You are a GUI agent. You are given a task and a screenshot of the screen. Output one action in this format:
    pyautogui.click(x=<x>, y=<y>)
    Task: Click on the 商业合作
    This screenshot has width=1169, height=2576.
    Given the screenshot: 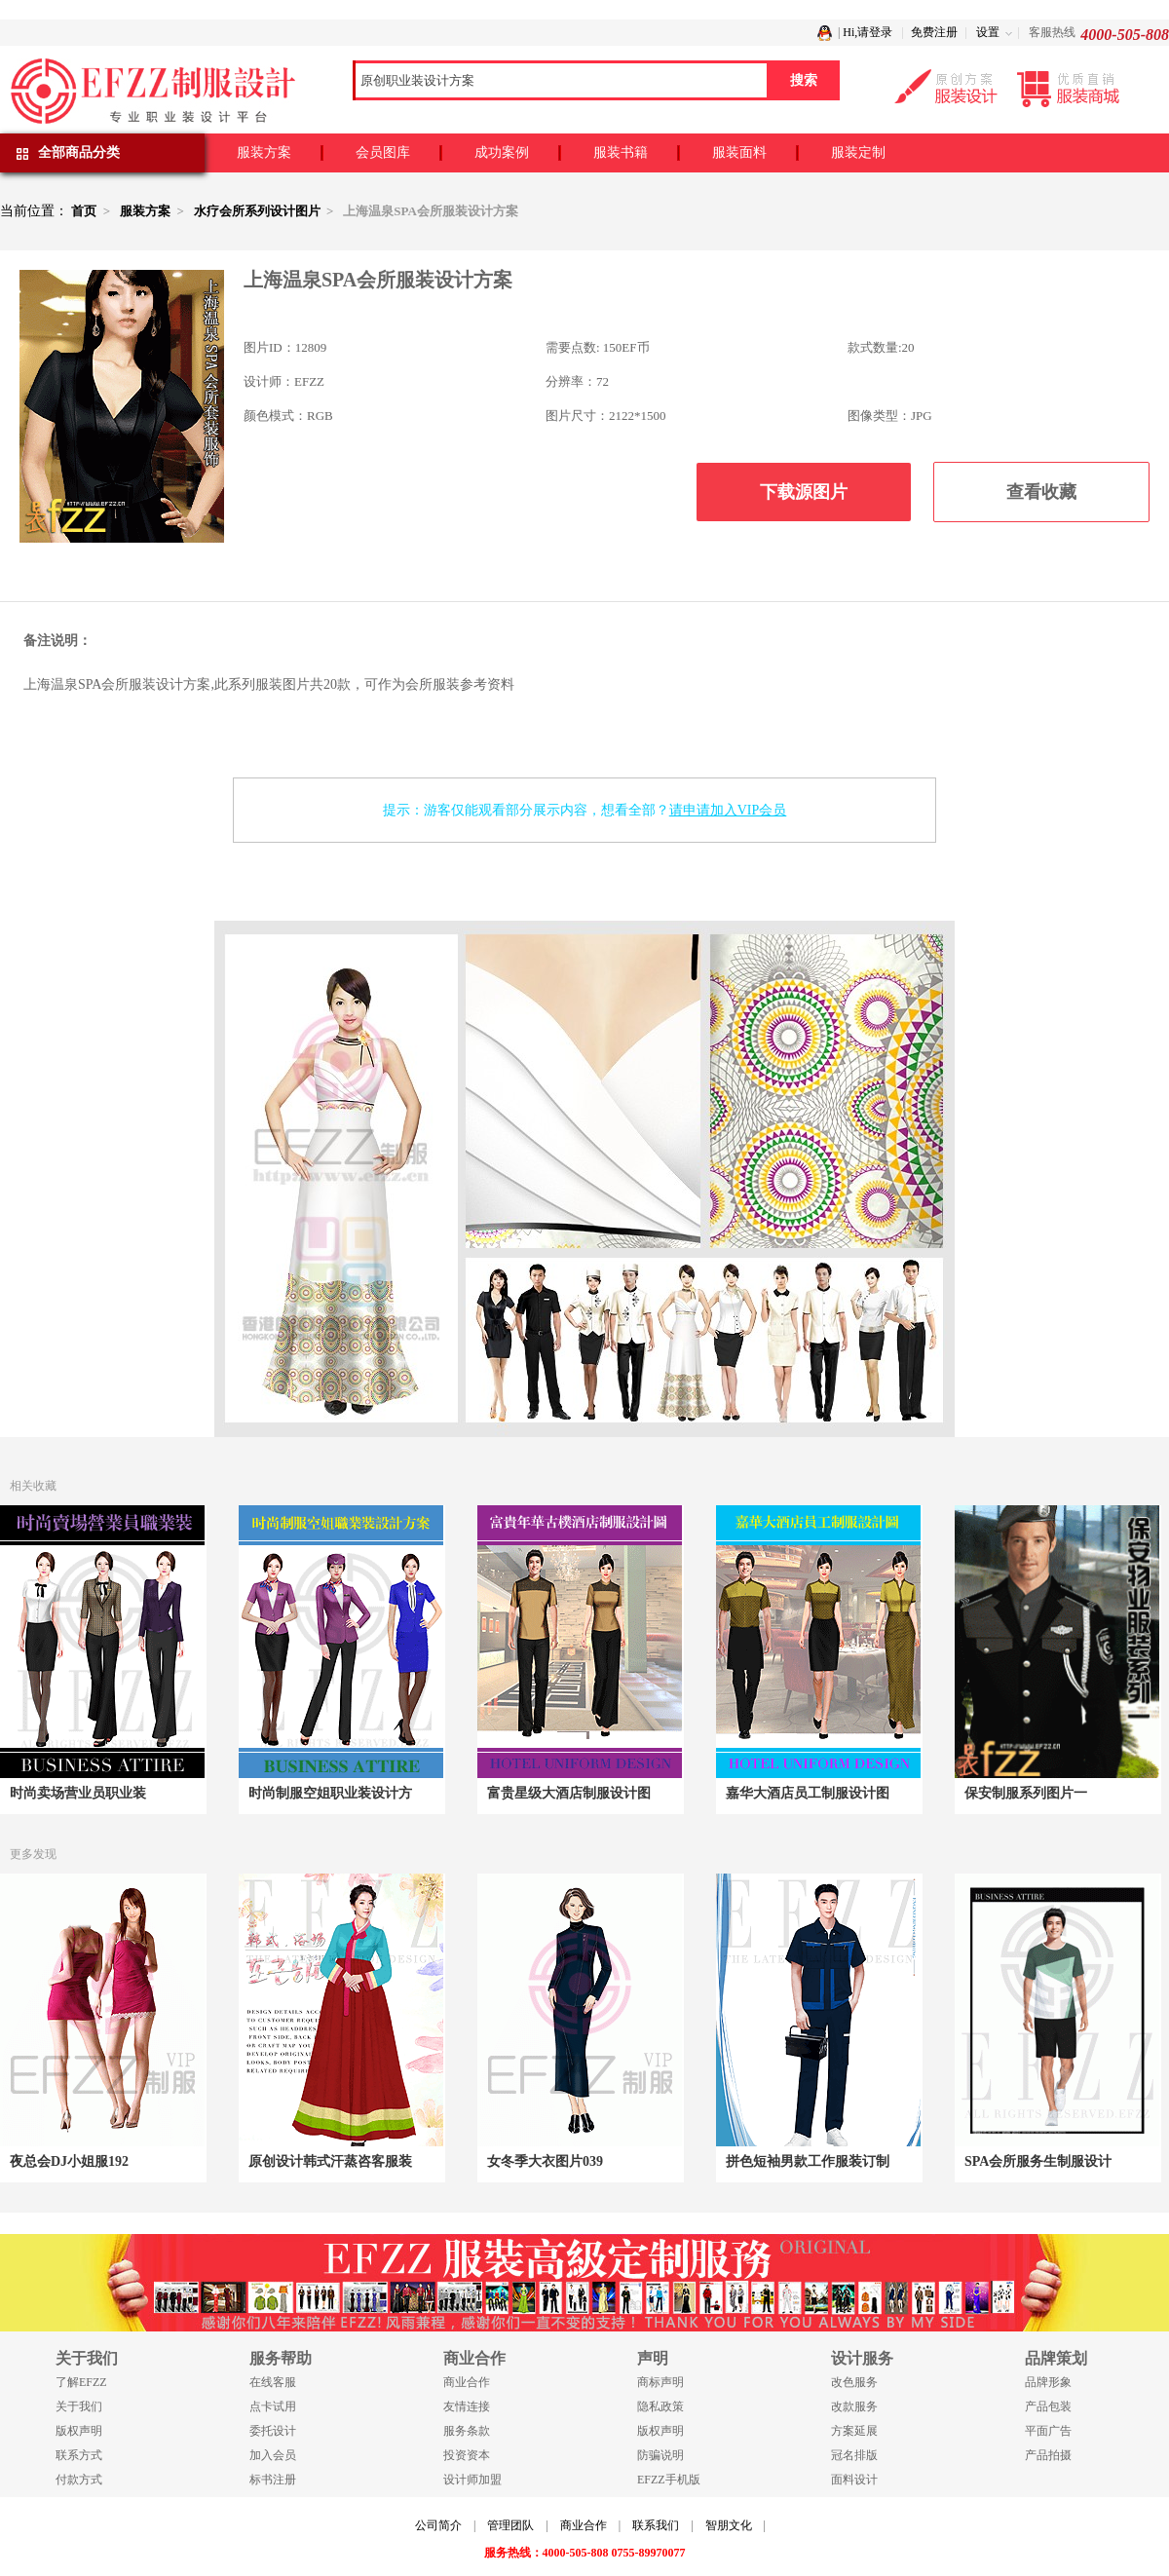 What is the action you would take?
    pyautogui.click(x=466, y=2382)
    